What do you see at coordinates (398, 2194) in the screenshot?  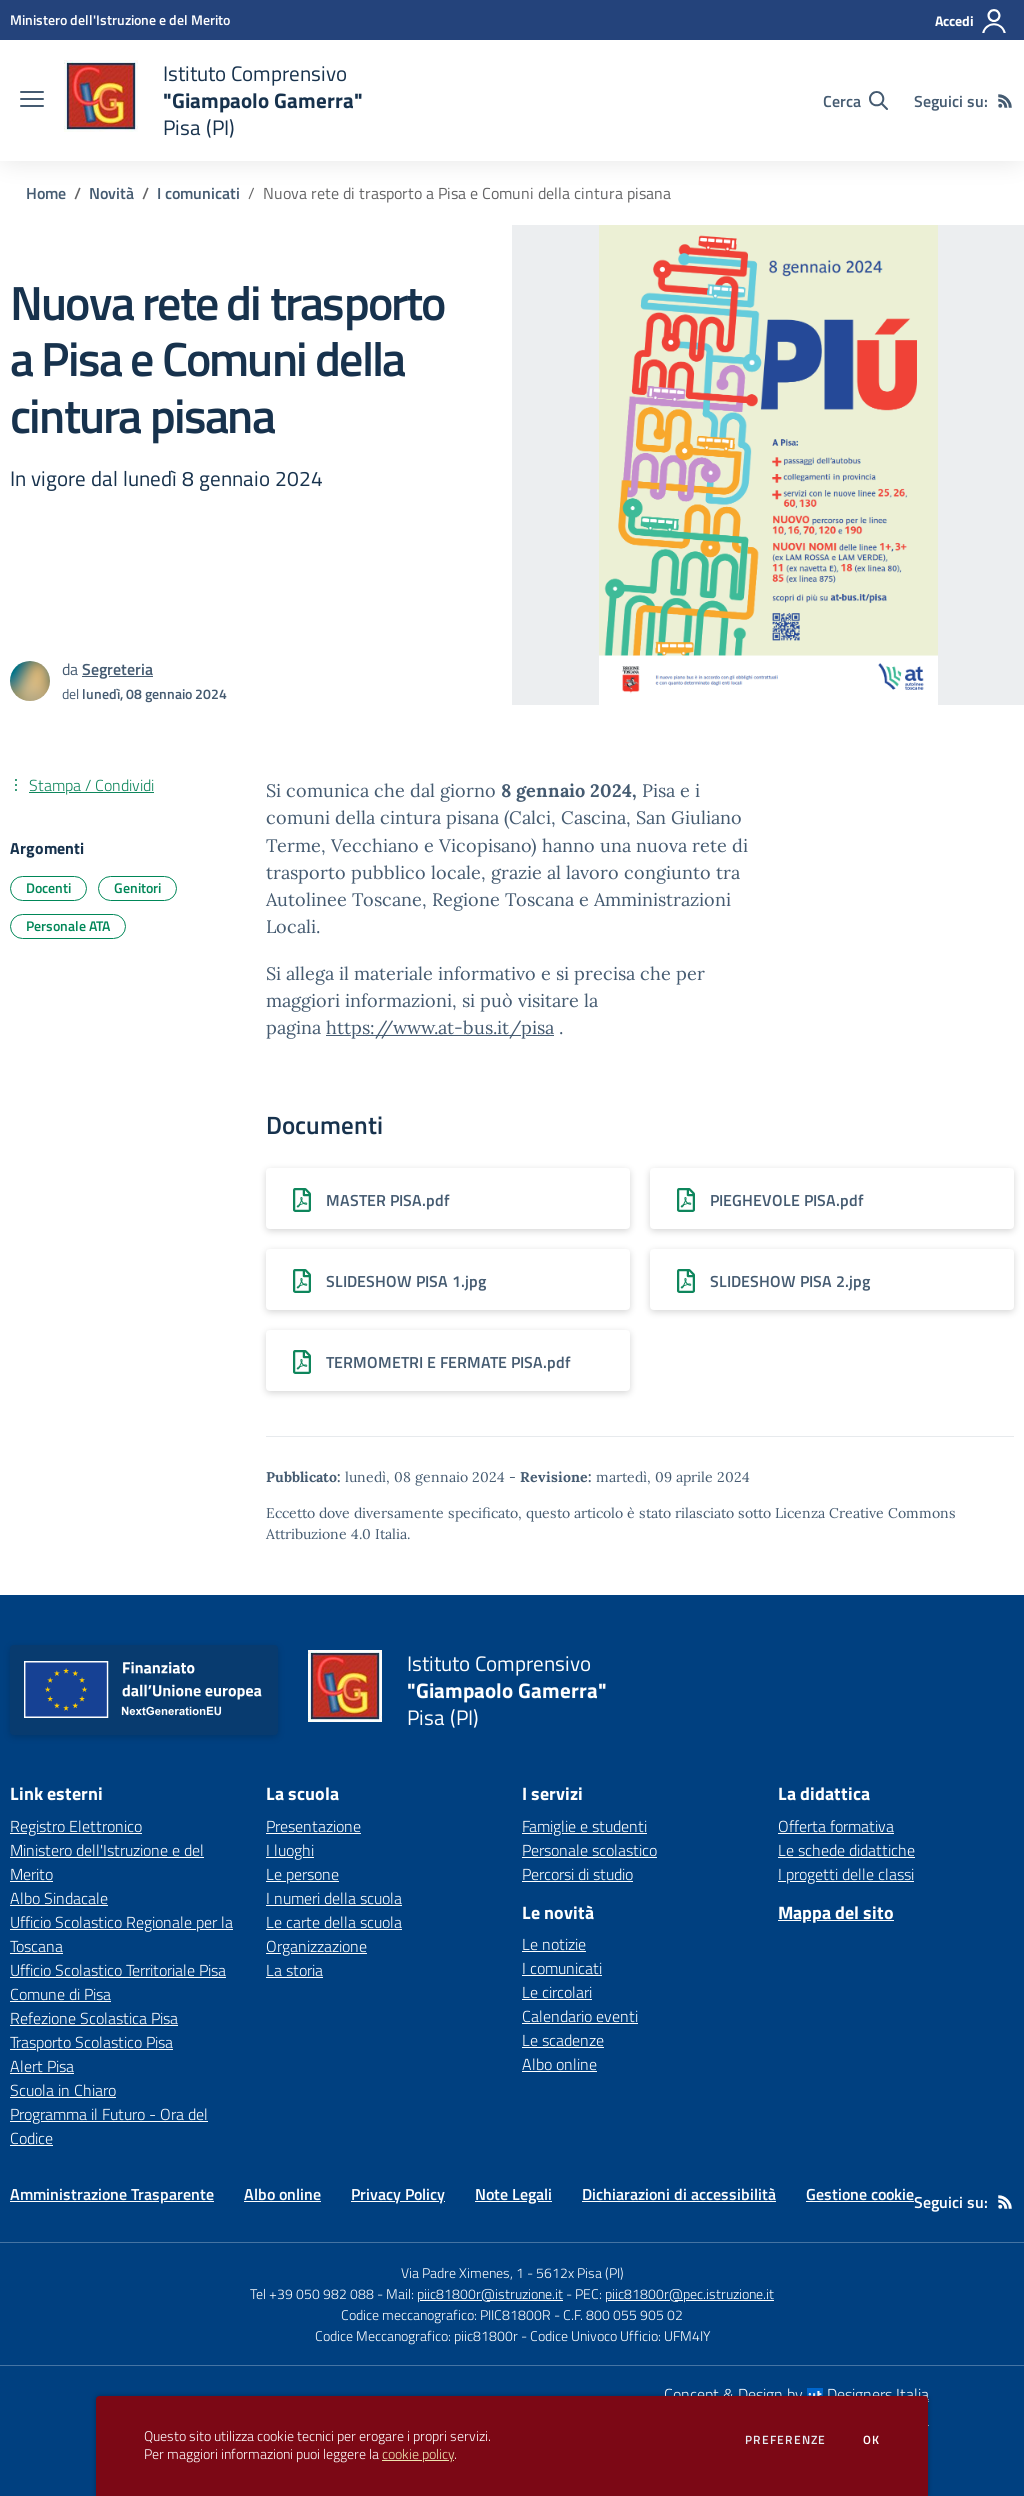 I see `Privacy Policy` at bounding box center [398, 2194].